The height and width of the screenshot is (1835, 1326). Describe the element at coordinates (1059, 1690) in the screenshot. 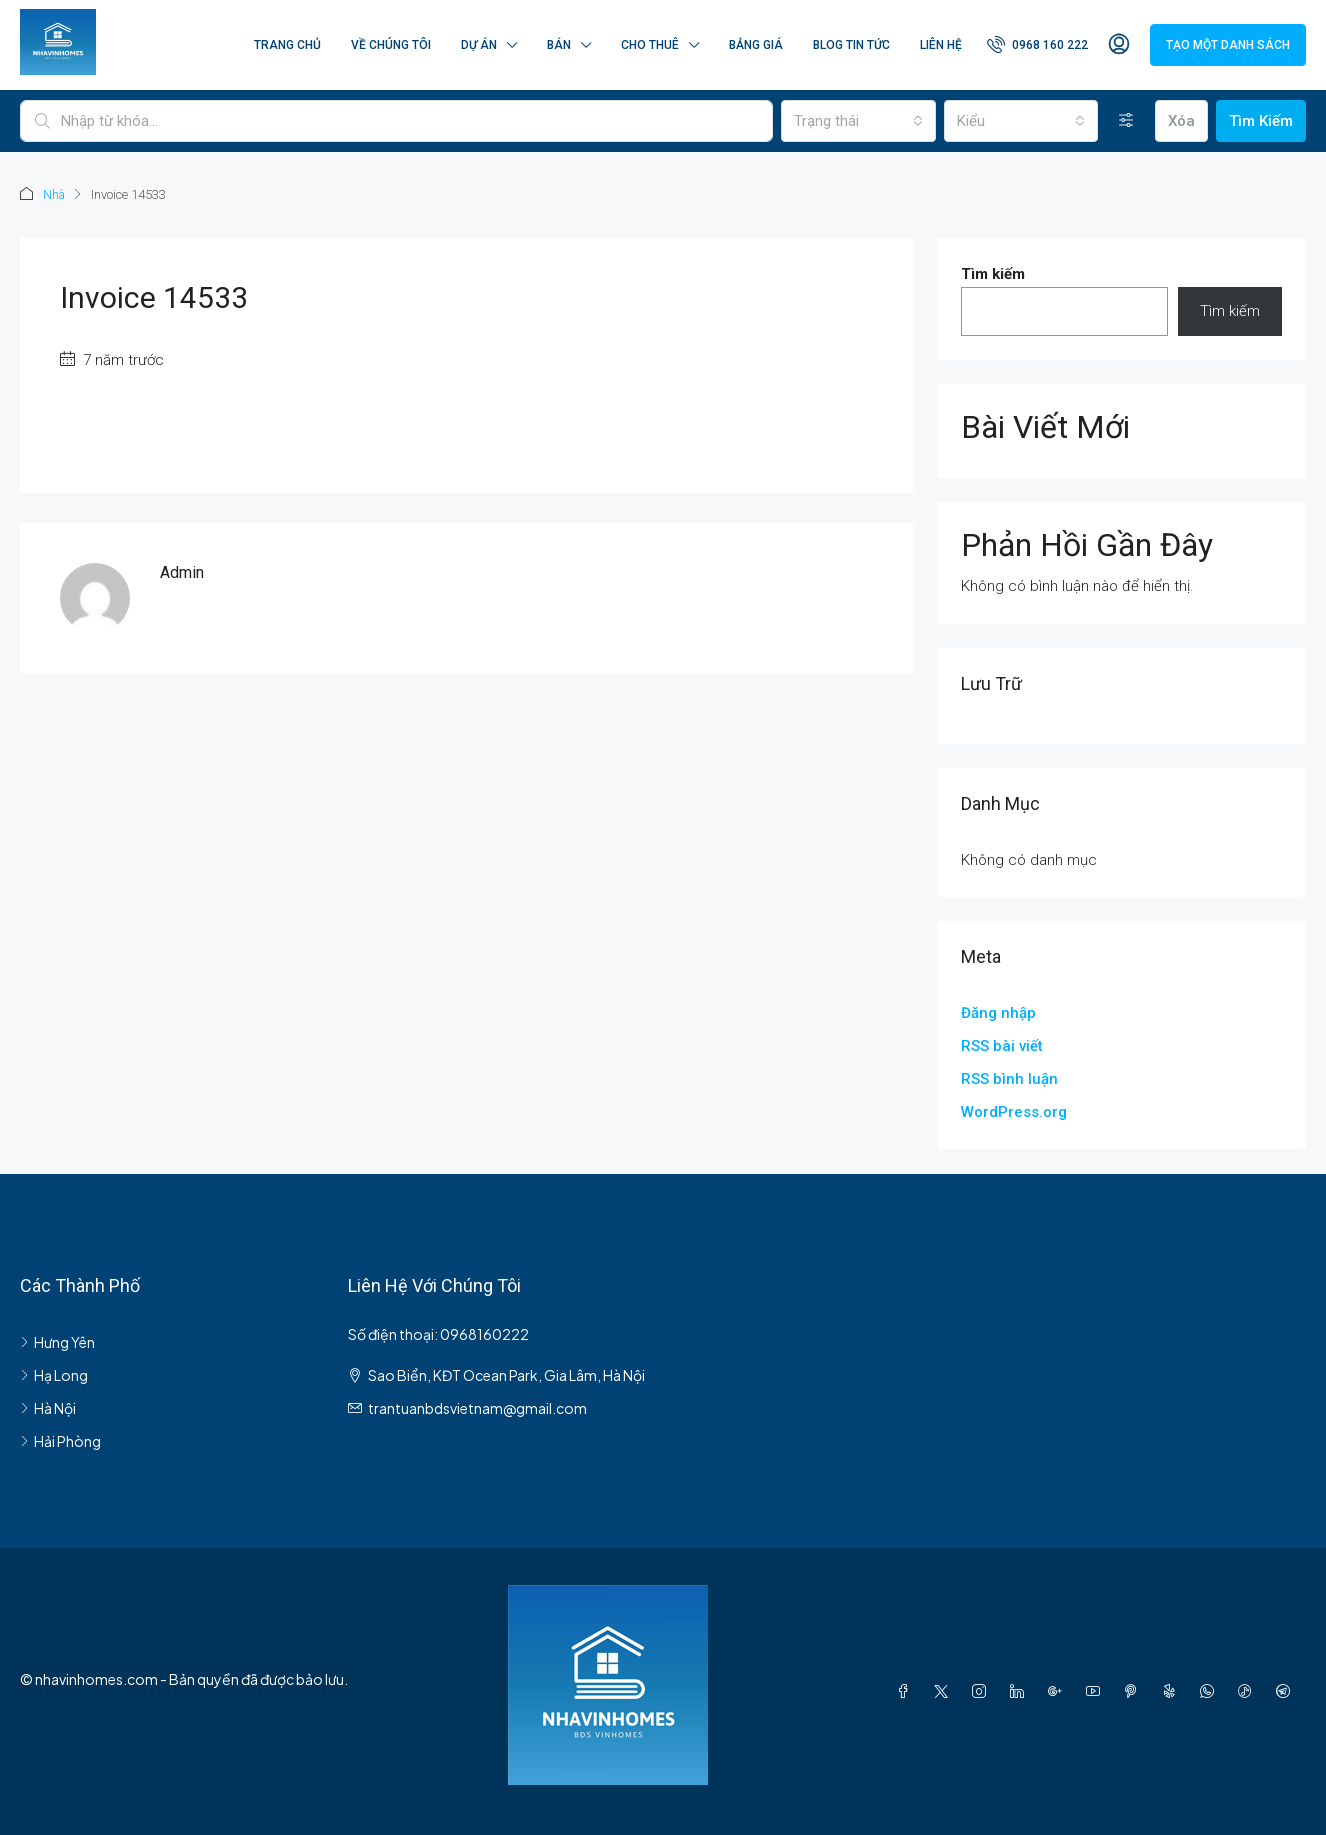

I see `[Google Plus]` at that location.